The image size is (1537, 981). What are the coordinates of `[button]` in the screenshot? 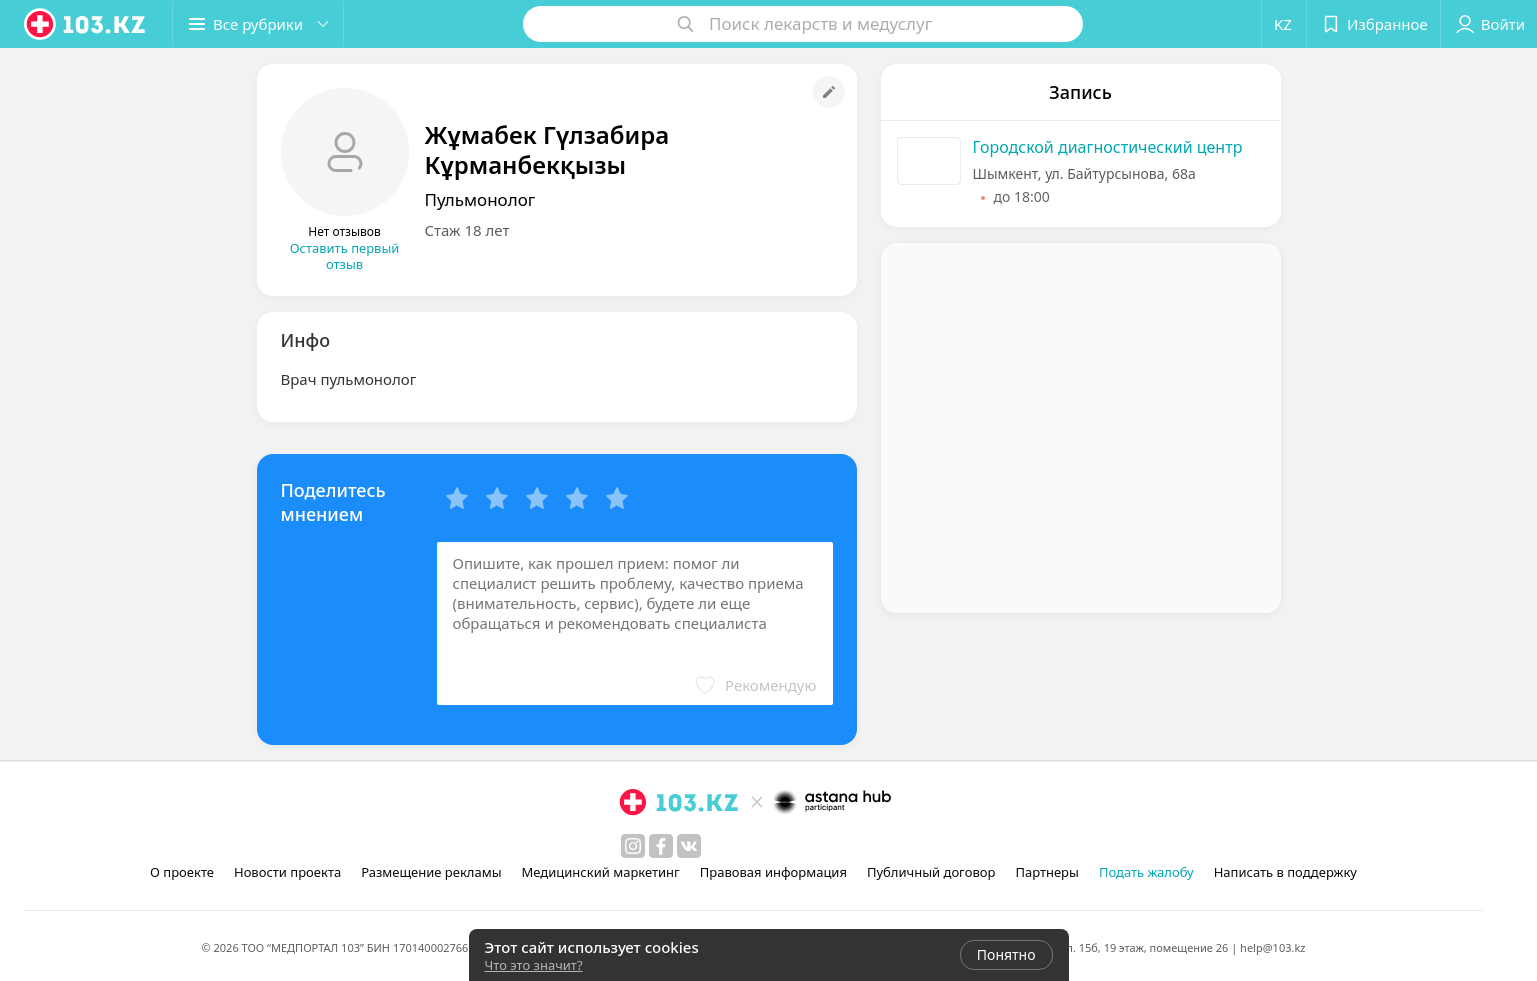 It's located at (258, 24).